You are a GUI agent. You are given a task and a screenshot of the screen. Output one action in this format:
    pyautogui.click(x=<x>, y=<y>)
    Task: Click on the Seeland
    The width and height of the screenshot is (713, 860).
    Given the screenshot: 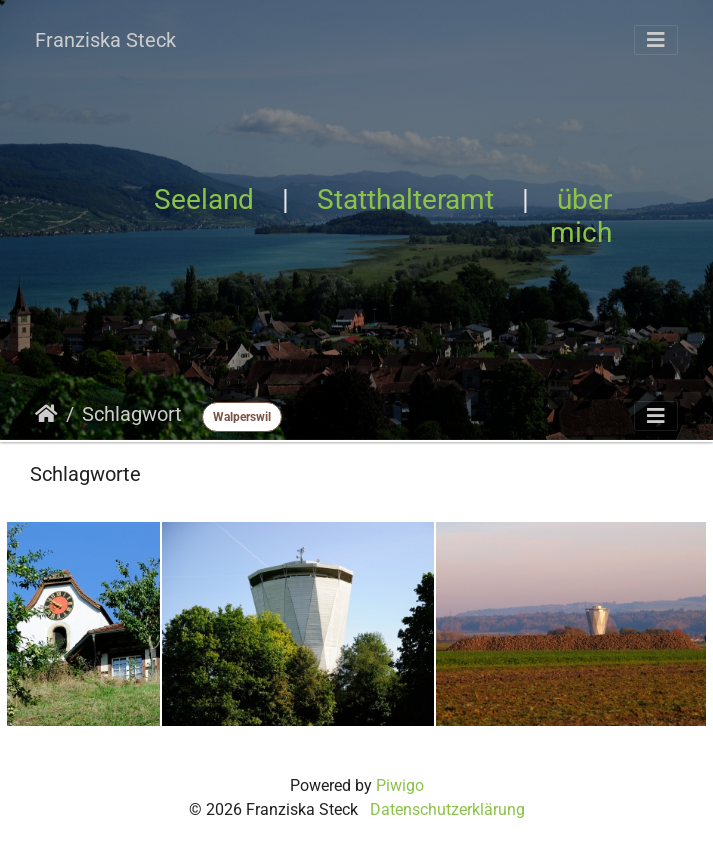 What is the action you would take?
    pyautogui.click(x=204, y=199)
    